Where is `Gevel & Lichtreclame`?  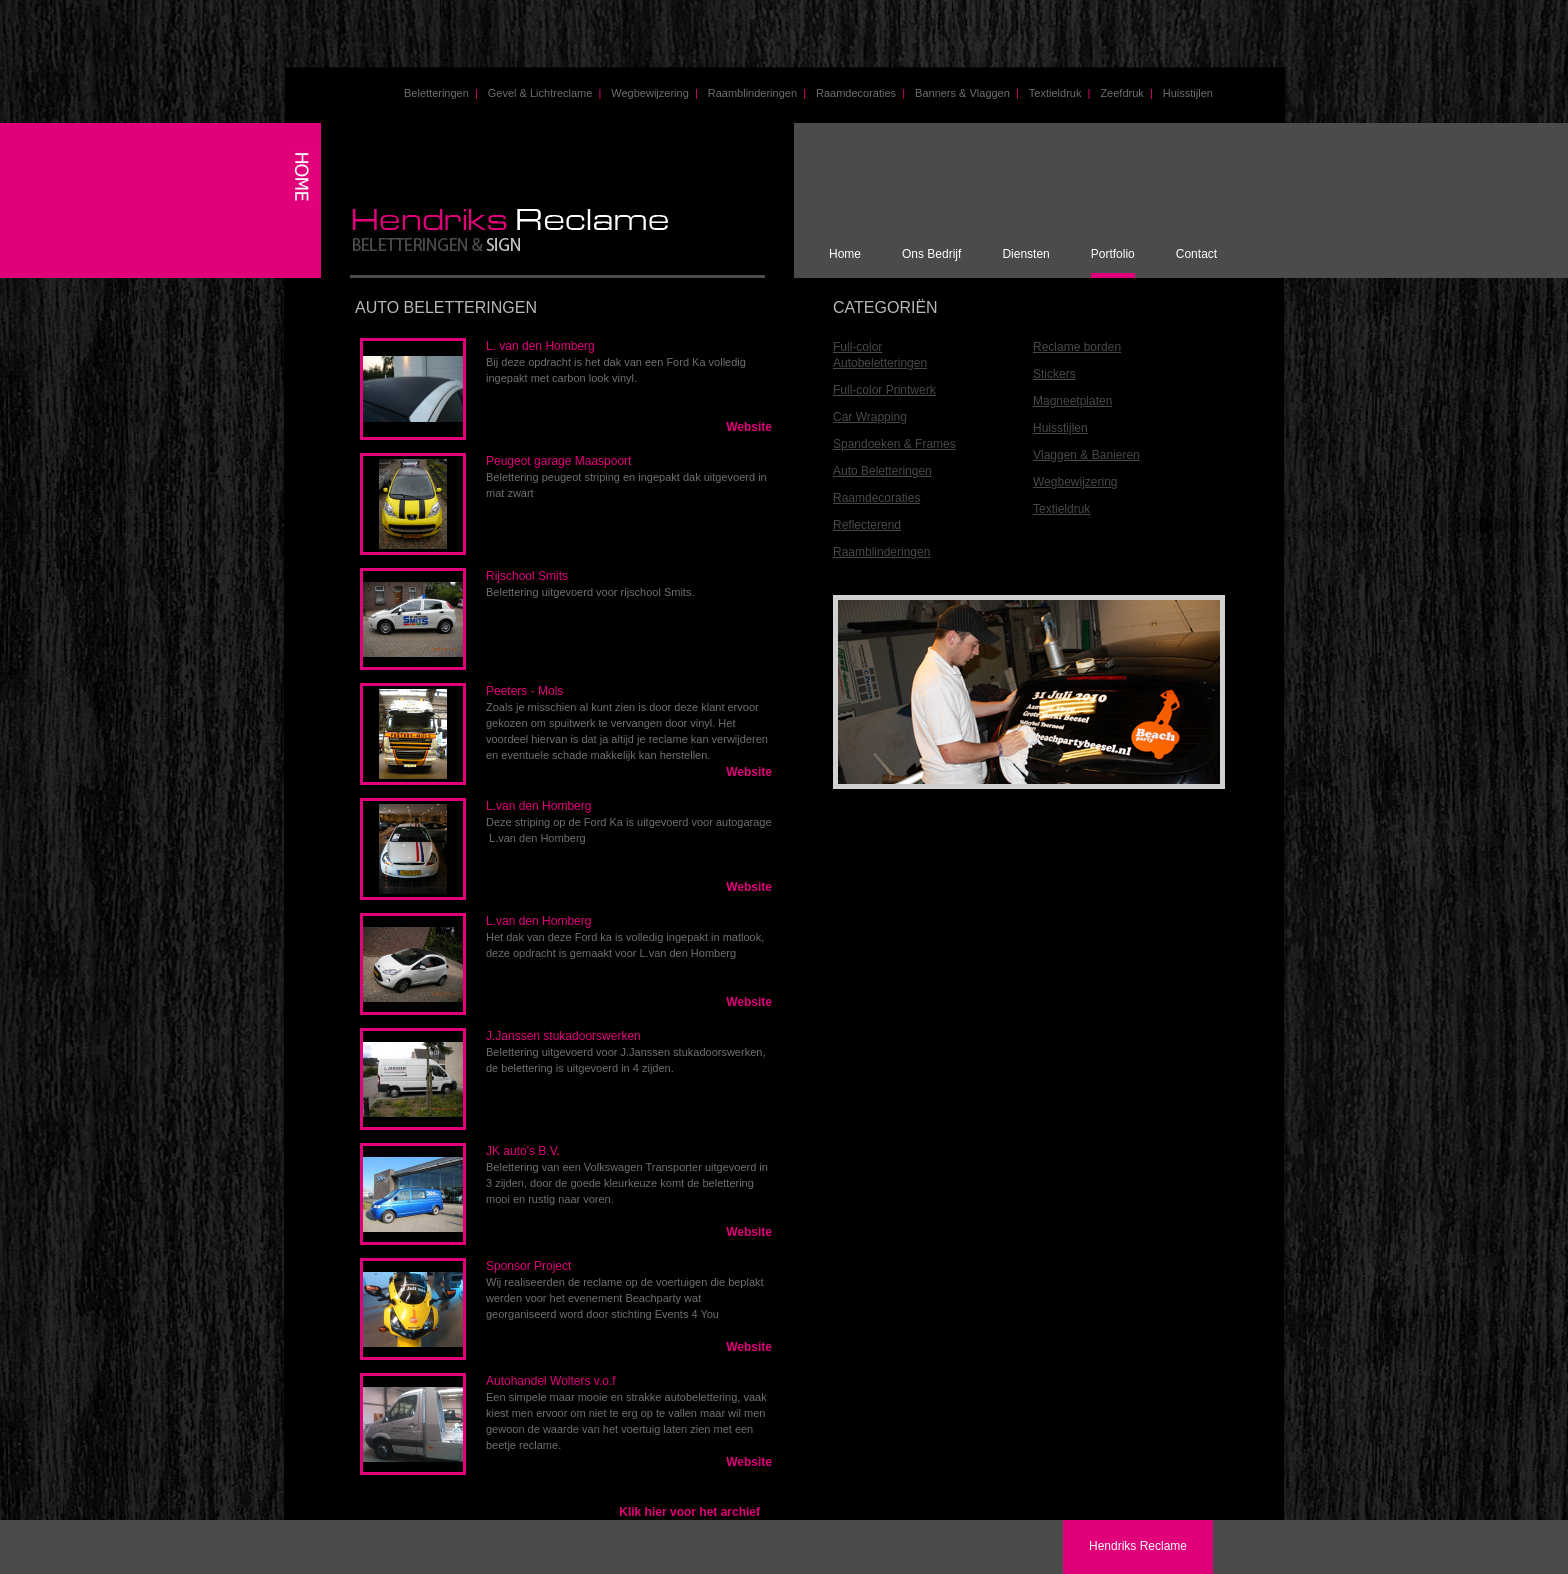
Gevel & Lichtreclame is located at coordinates (545, 93).